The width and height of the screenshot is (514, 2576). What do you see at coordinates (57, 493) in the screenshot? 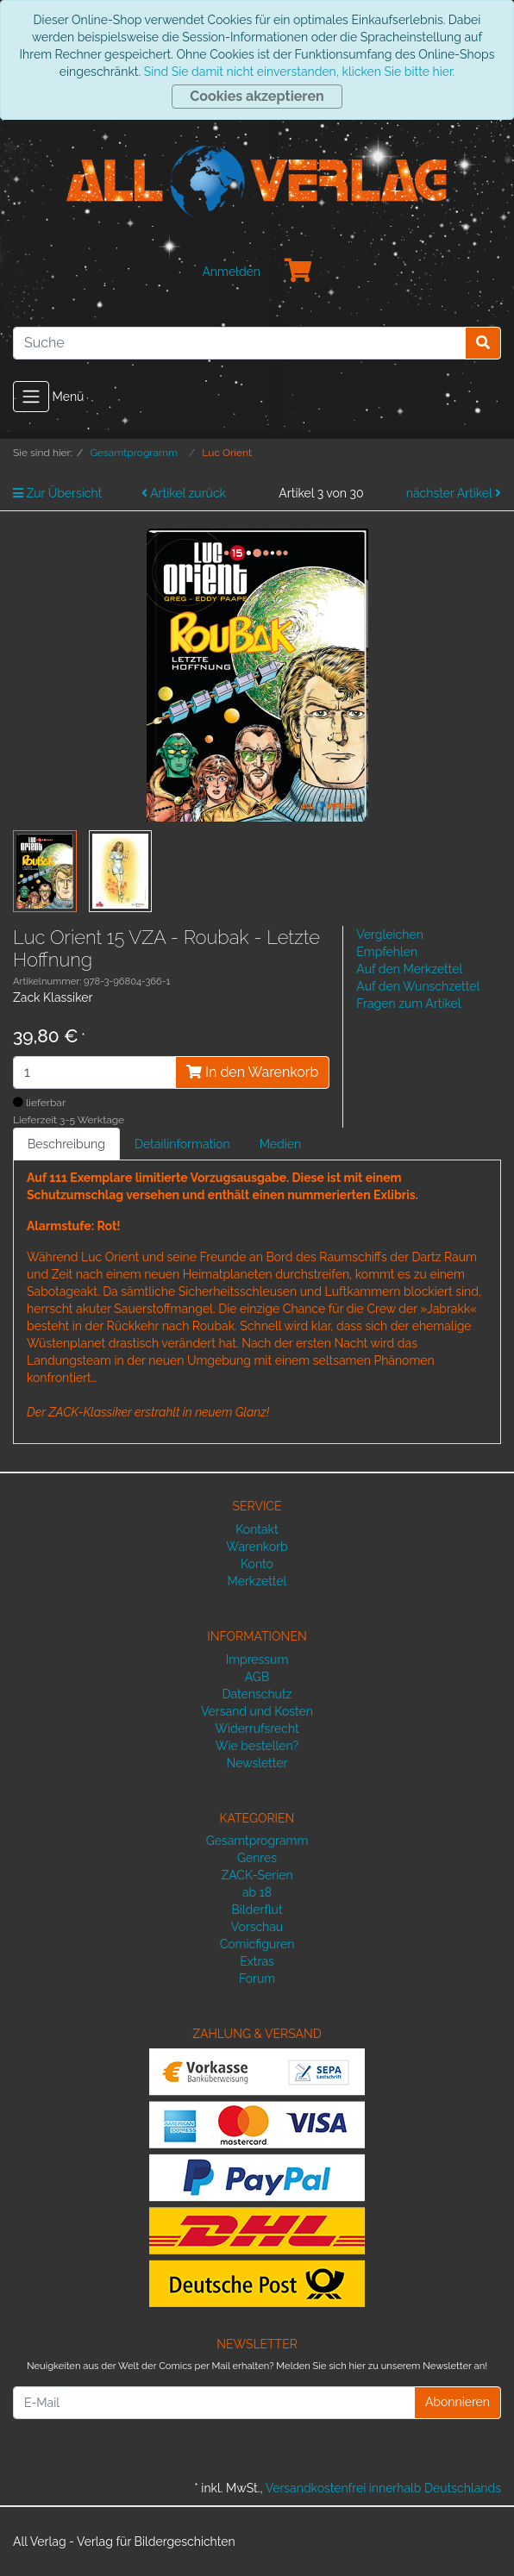
I see `Zur Übersicht` at bounding box center [57, 493].